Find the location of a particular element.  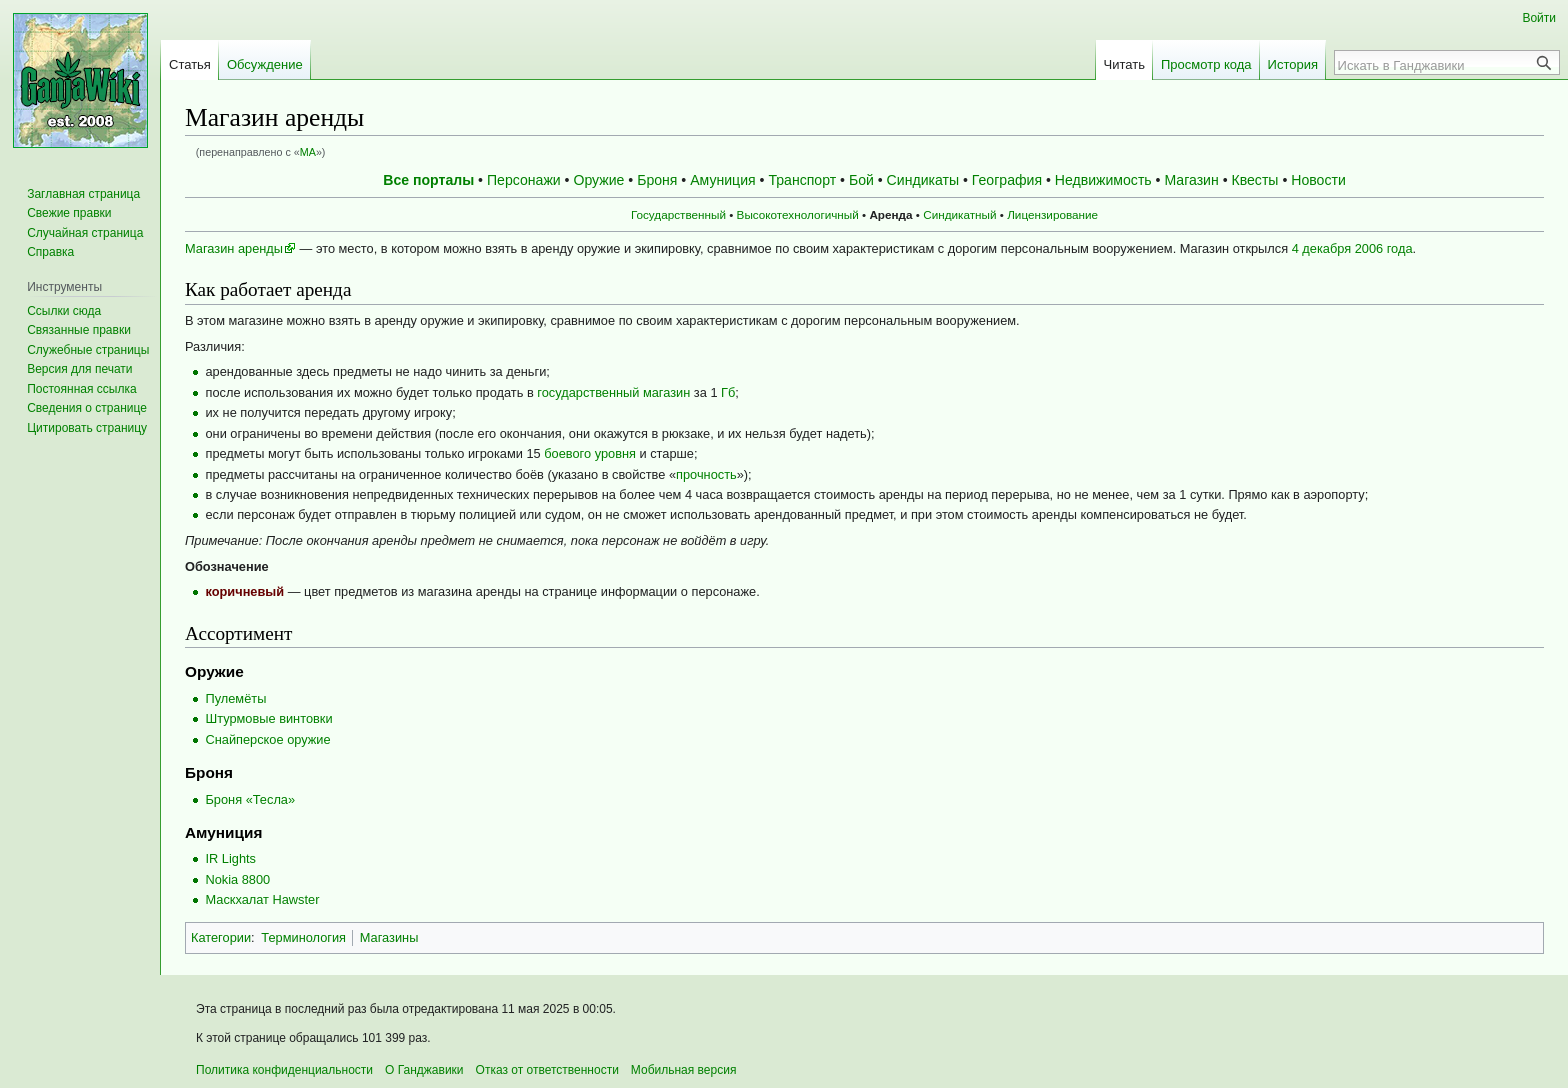

IR Lights is located at coordinates (230, 858).